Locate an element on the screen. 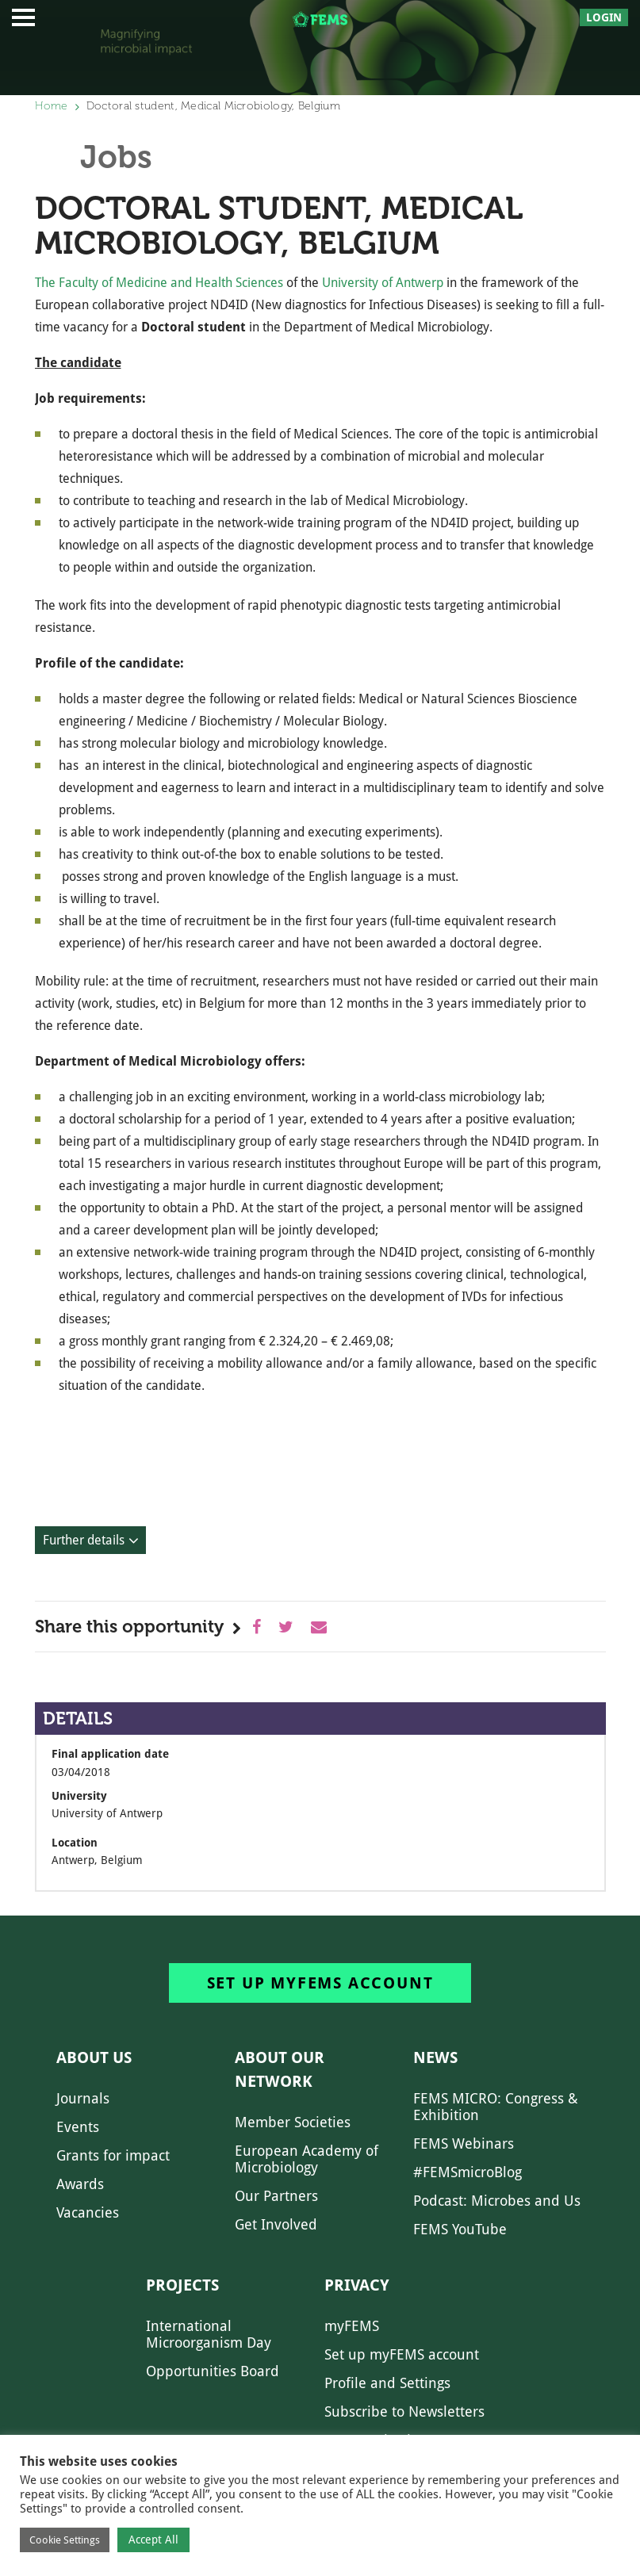  University of Antwerp is located at coordinates (382, 282).